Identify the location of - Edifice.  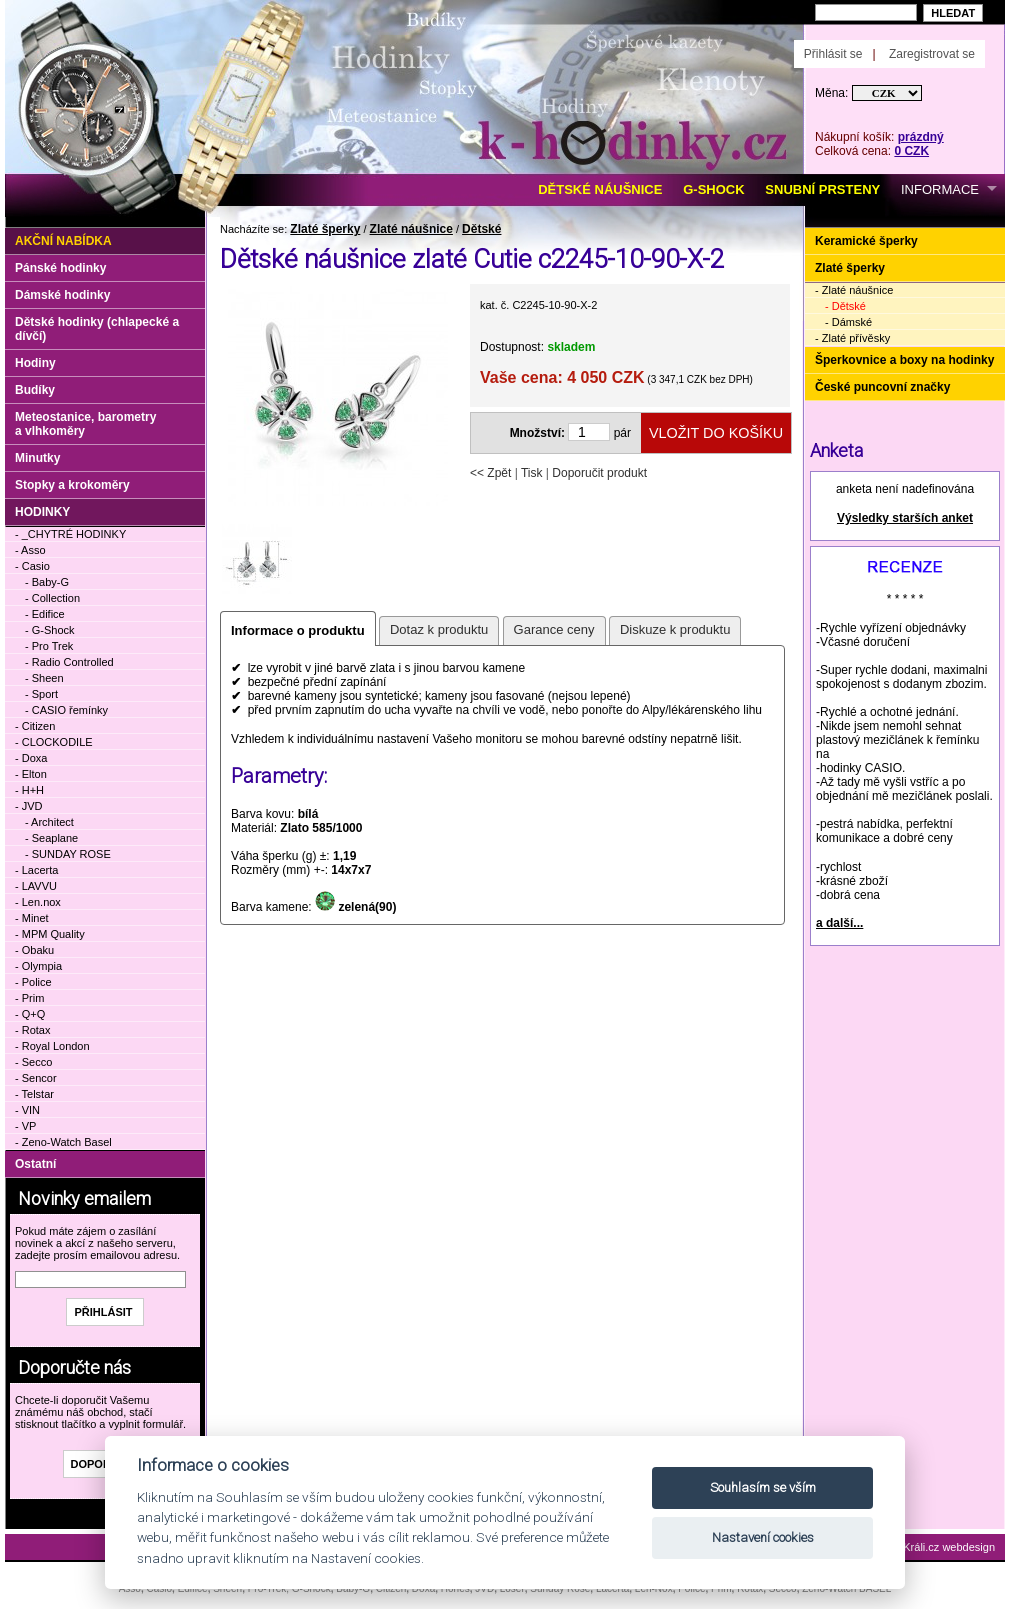
(45, 614).